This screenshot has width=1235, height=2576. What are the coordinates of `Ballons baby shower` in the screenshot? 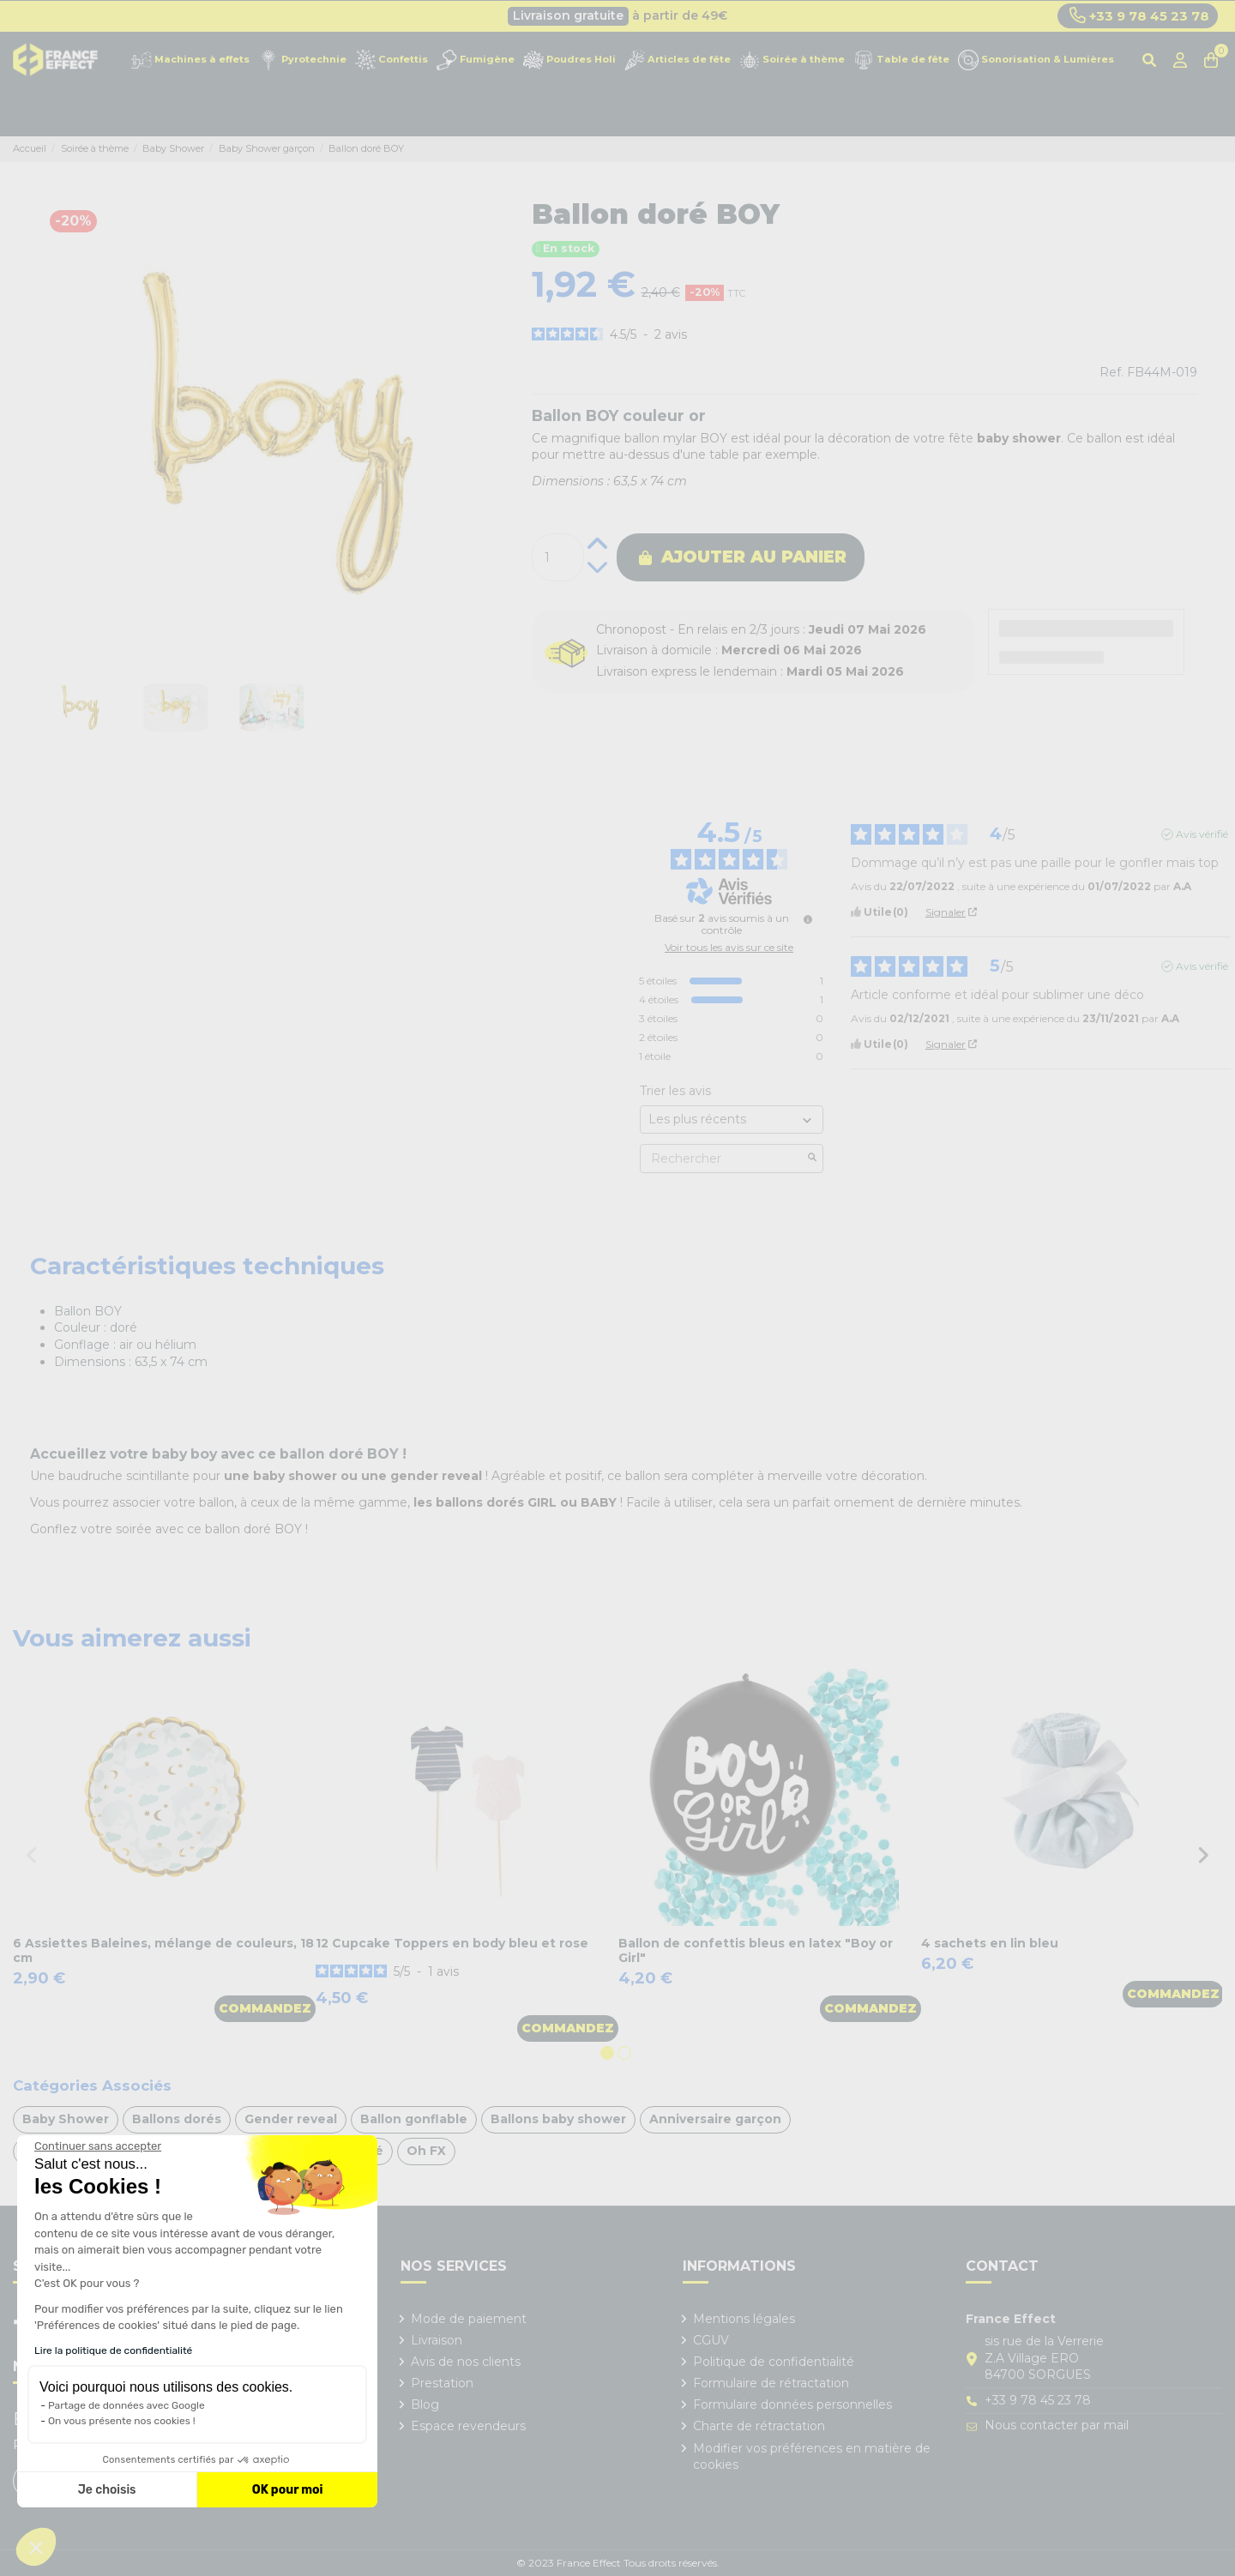 It's located at (558, 2119).